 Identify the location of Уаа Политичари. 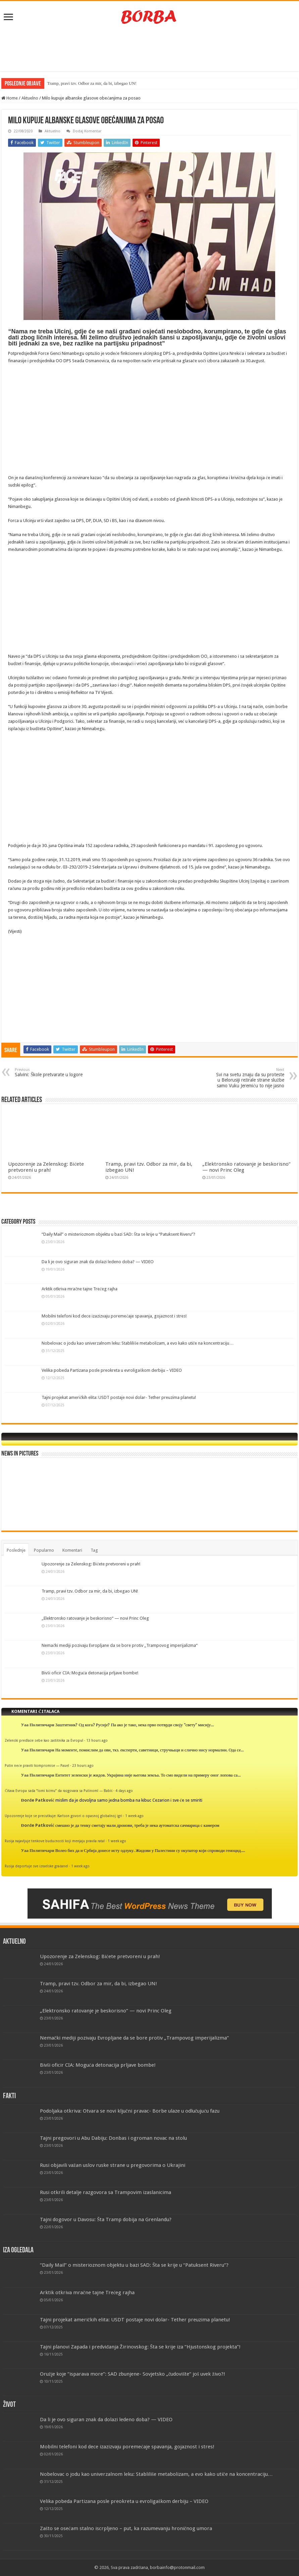
(37, 1724).